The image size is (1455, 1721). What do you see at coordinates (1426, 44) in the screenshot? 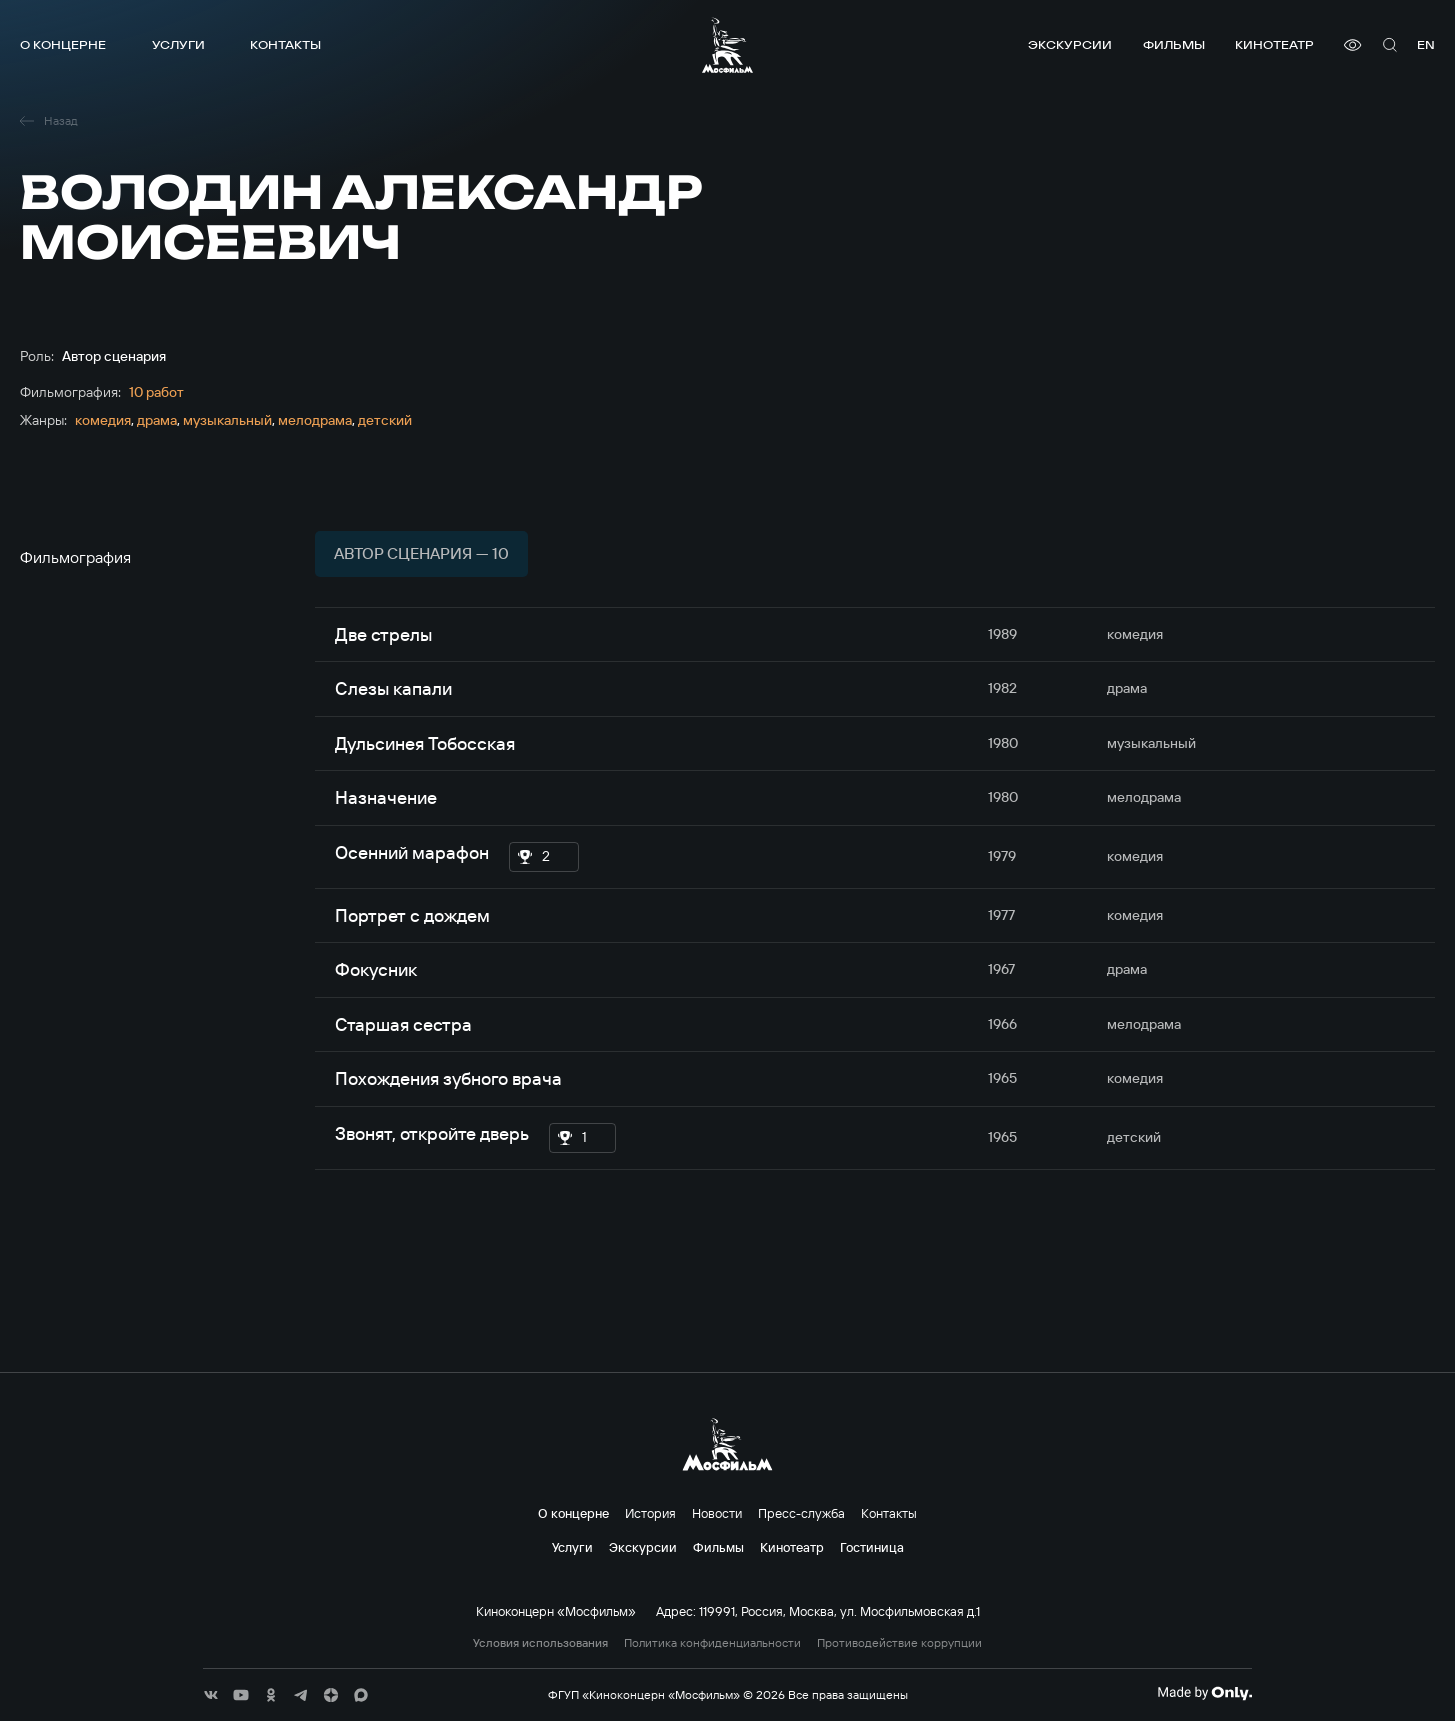
I see `en` at bounding box center [1426, 44].